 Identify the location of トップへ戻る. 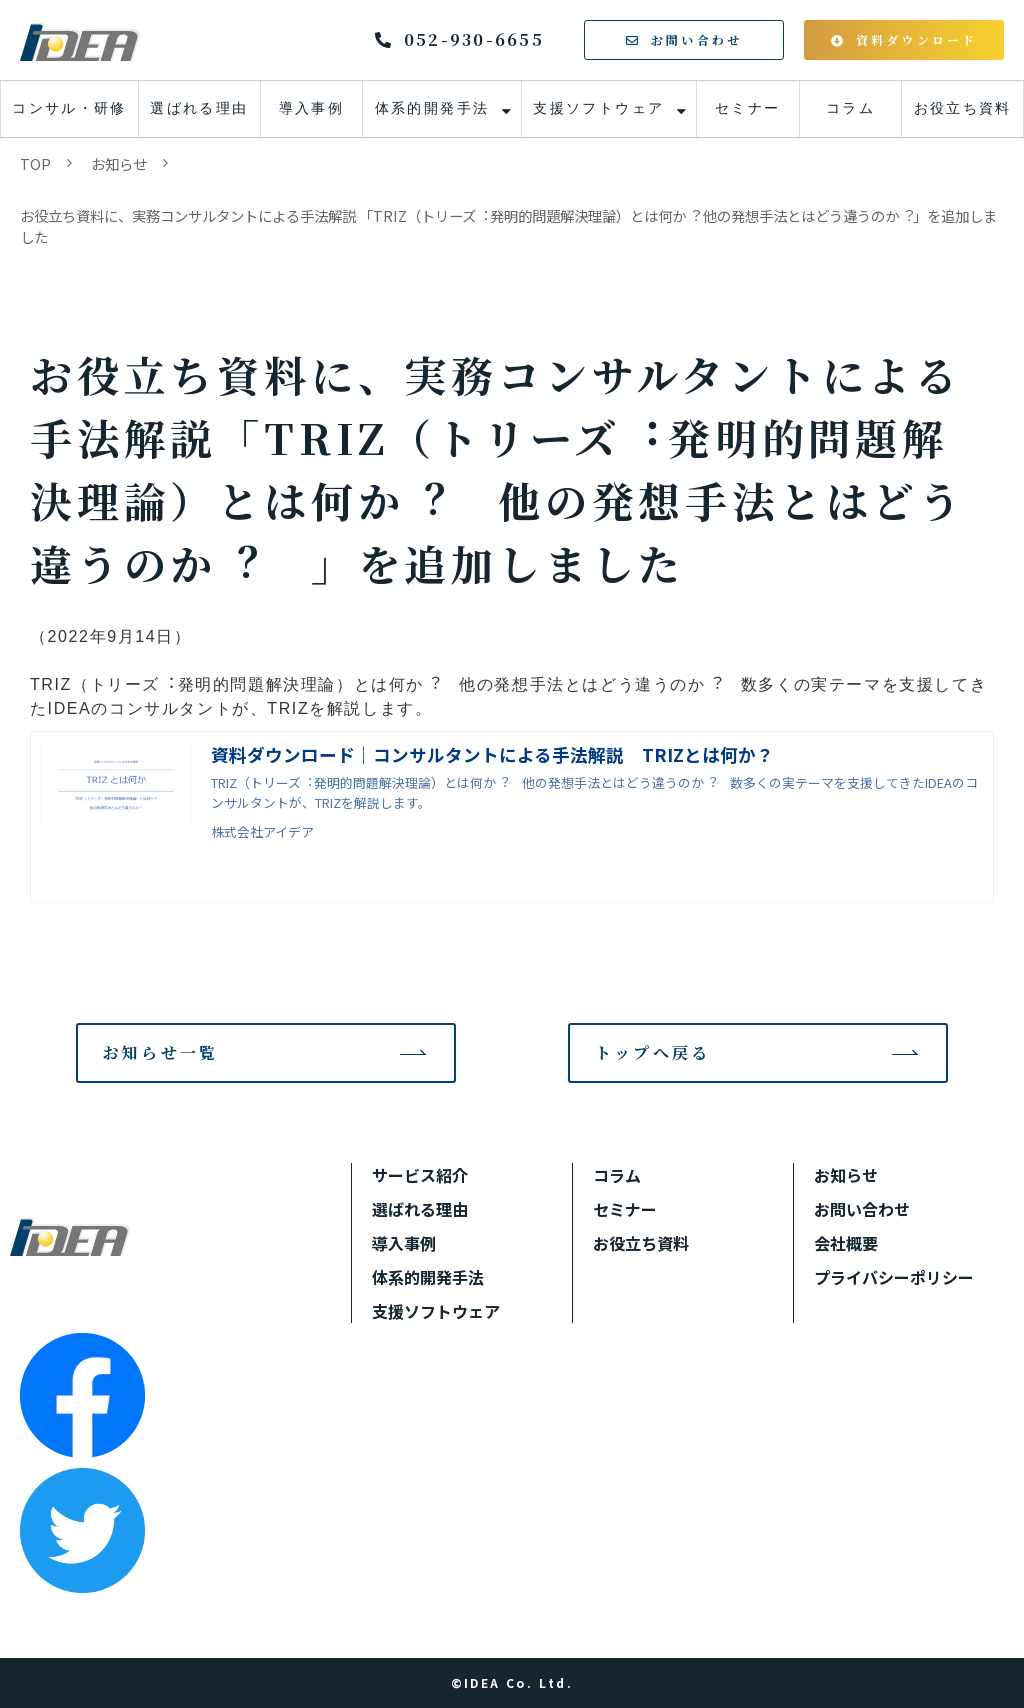
(652, 1052).